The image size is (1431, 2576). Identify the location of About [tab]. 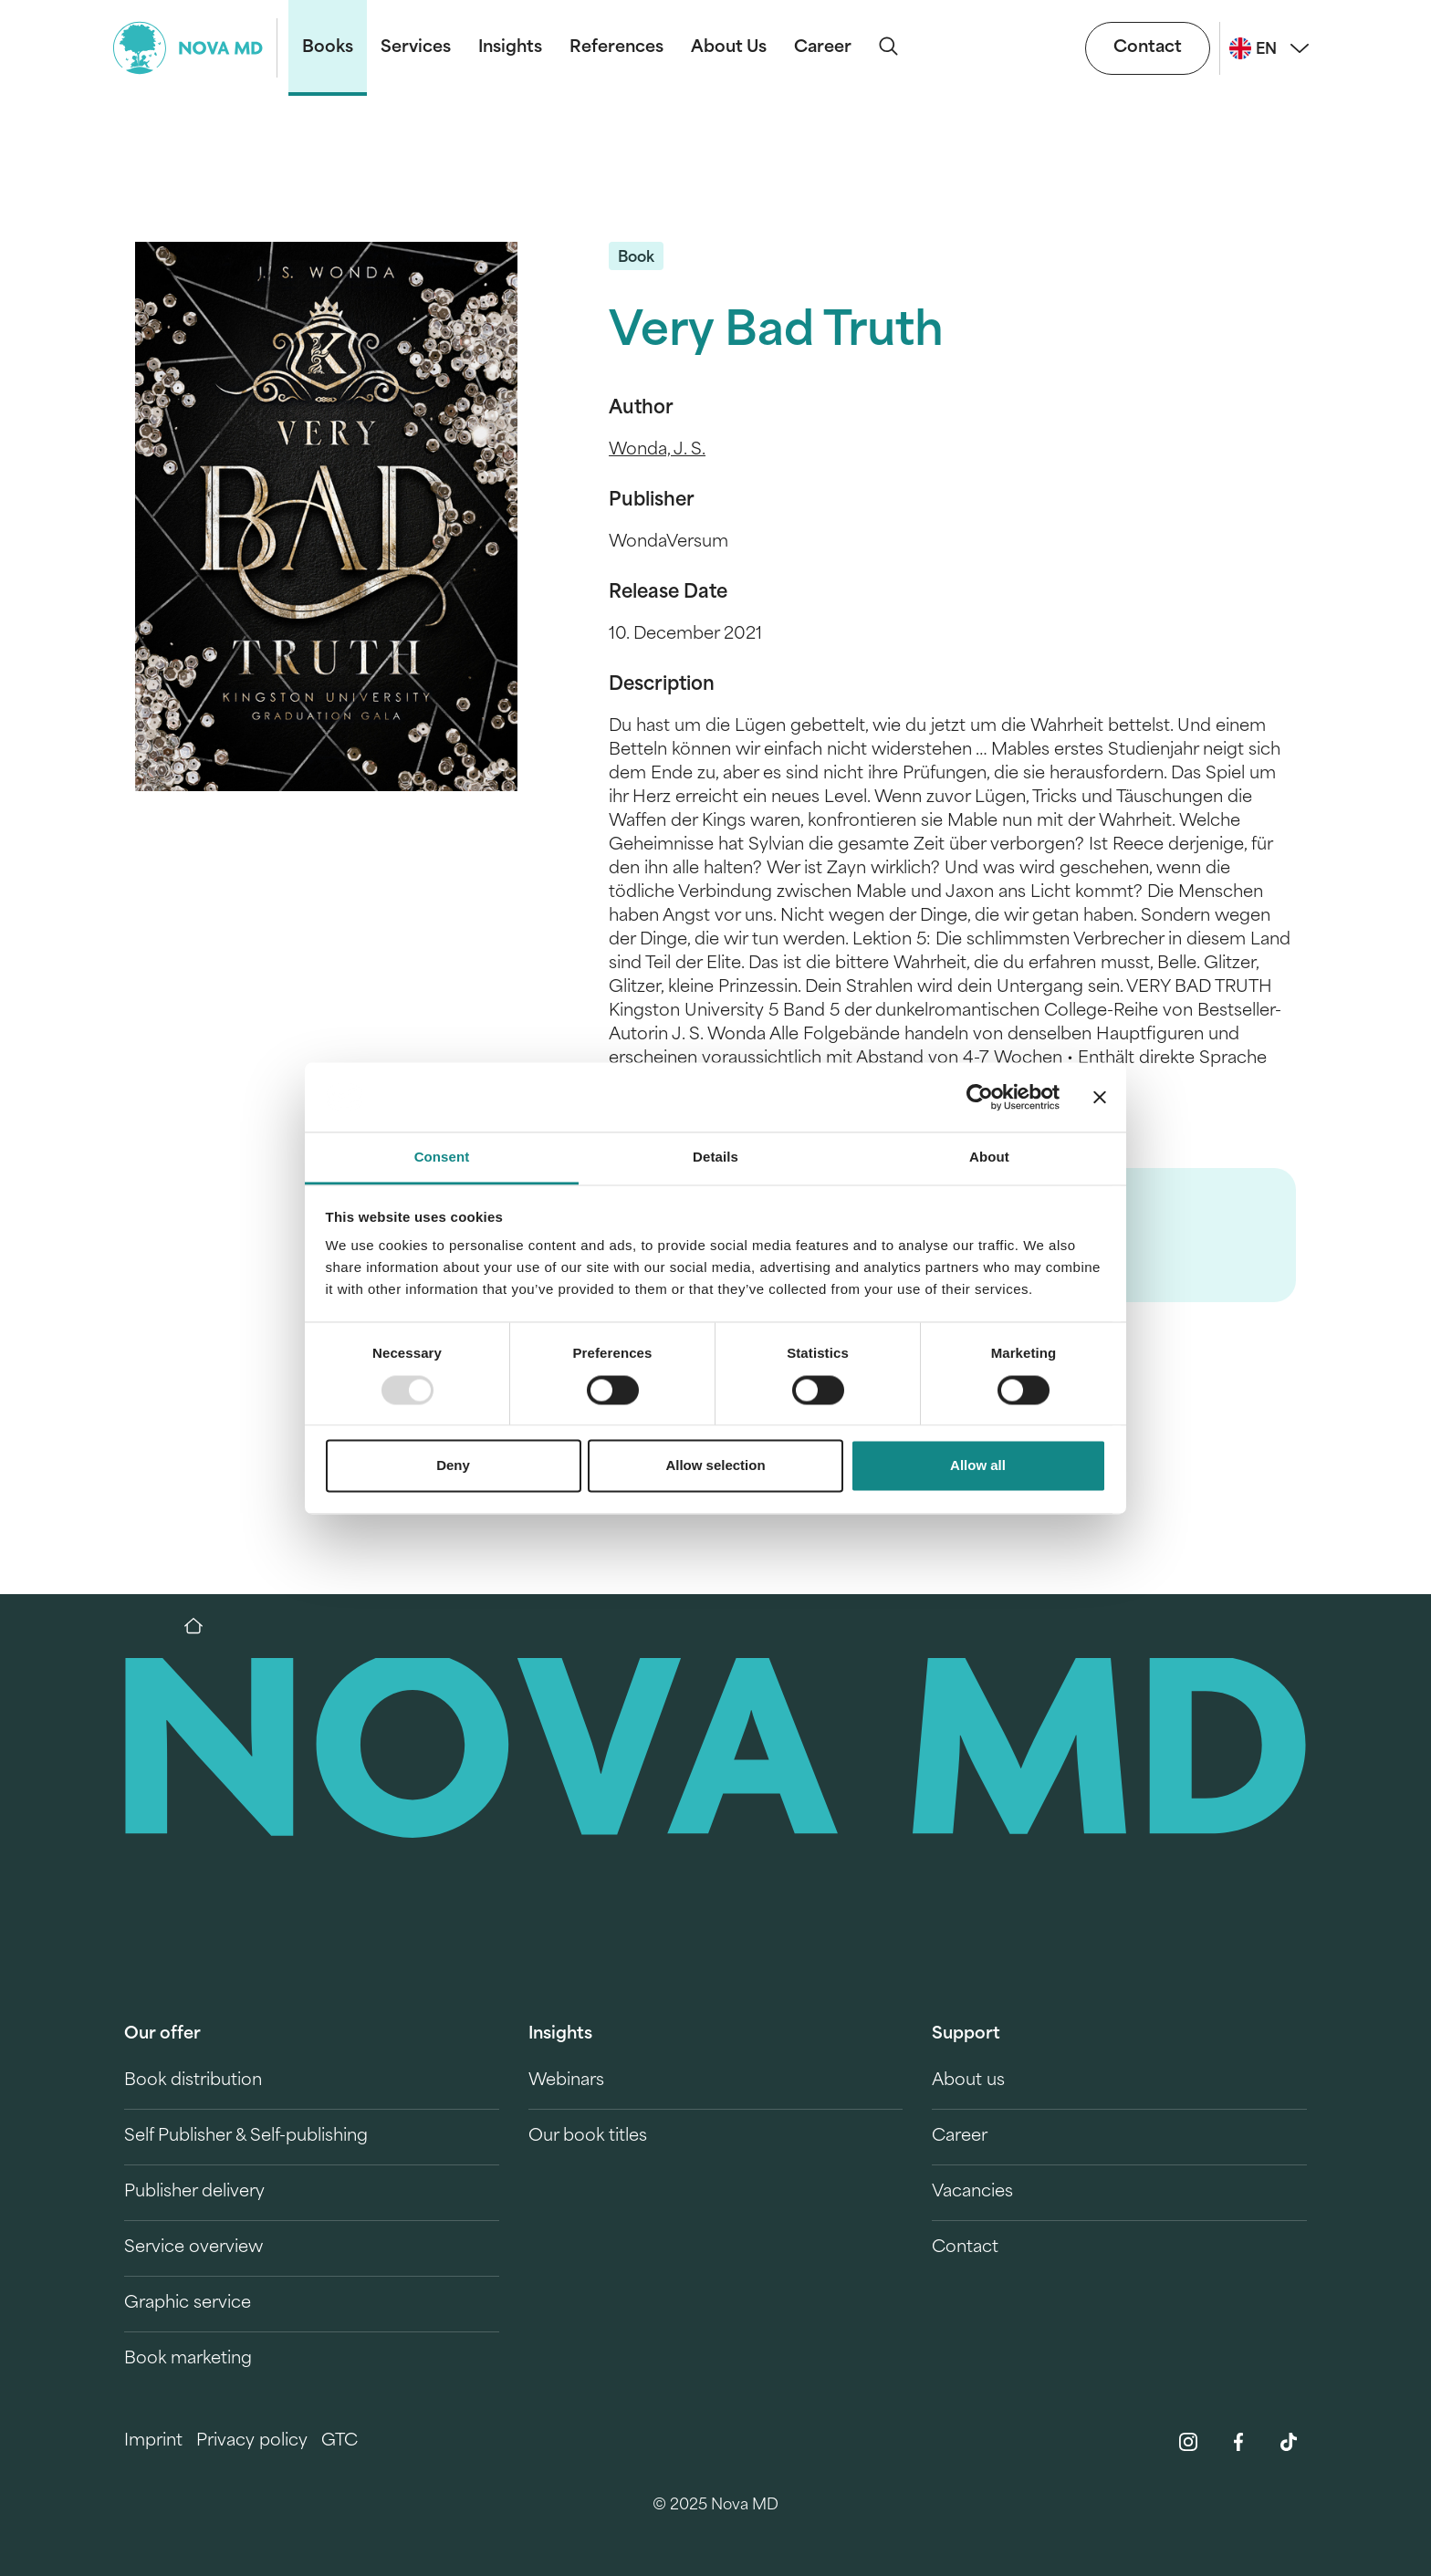
(989, 1157).